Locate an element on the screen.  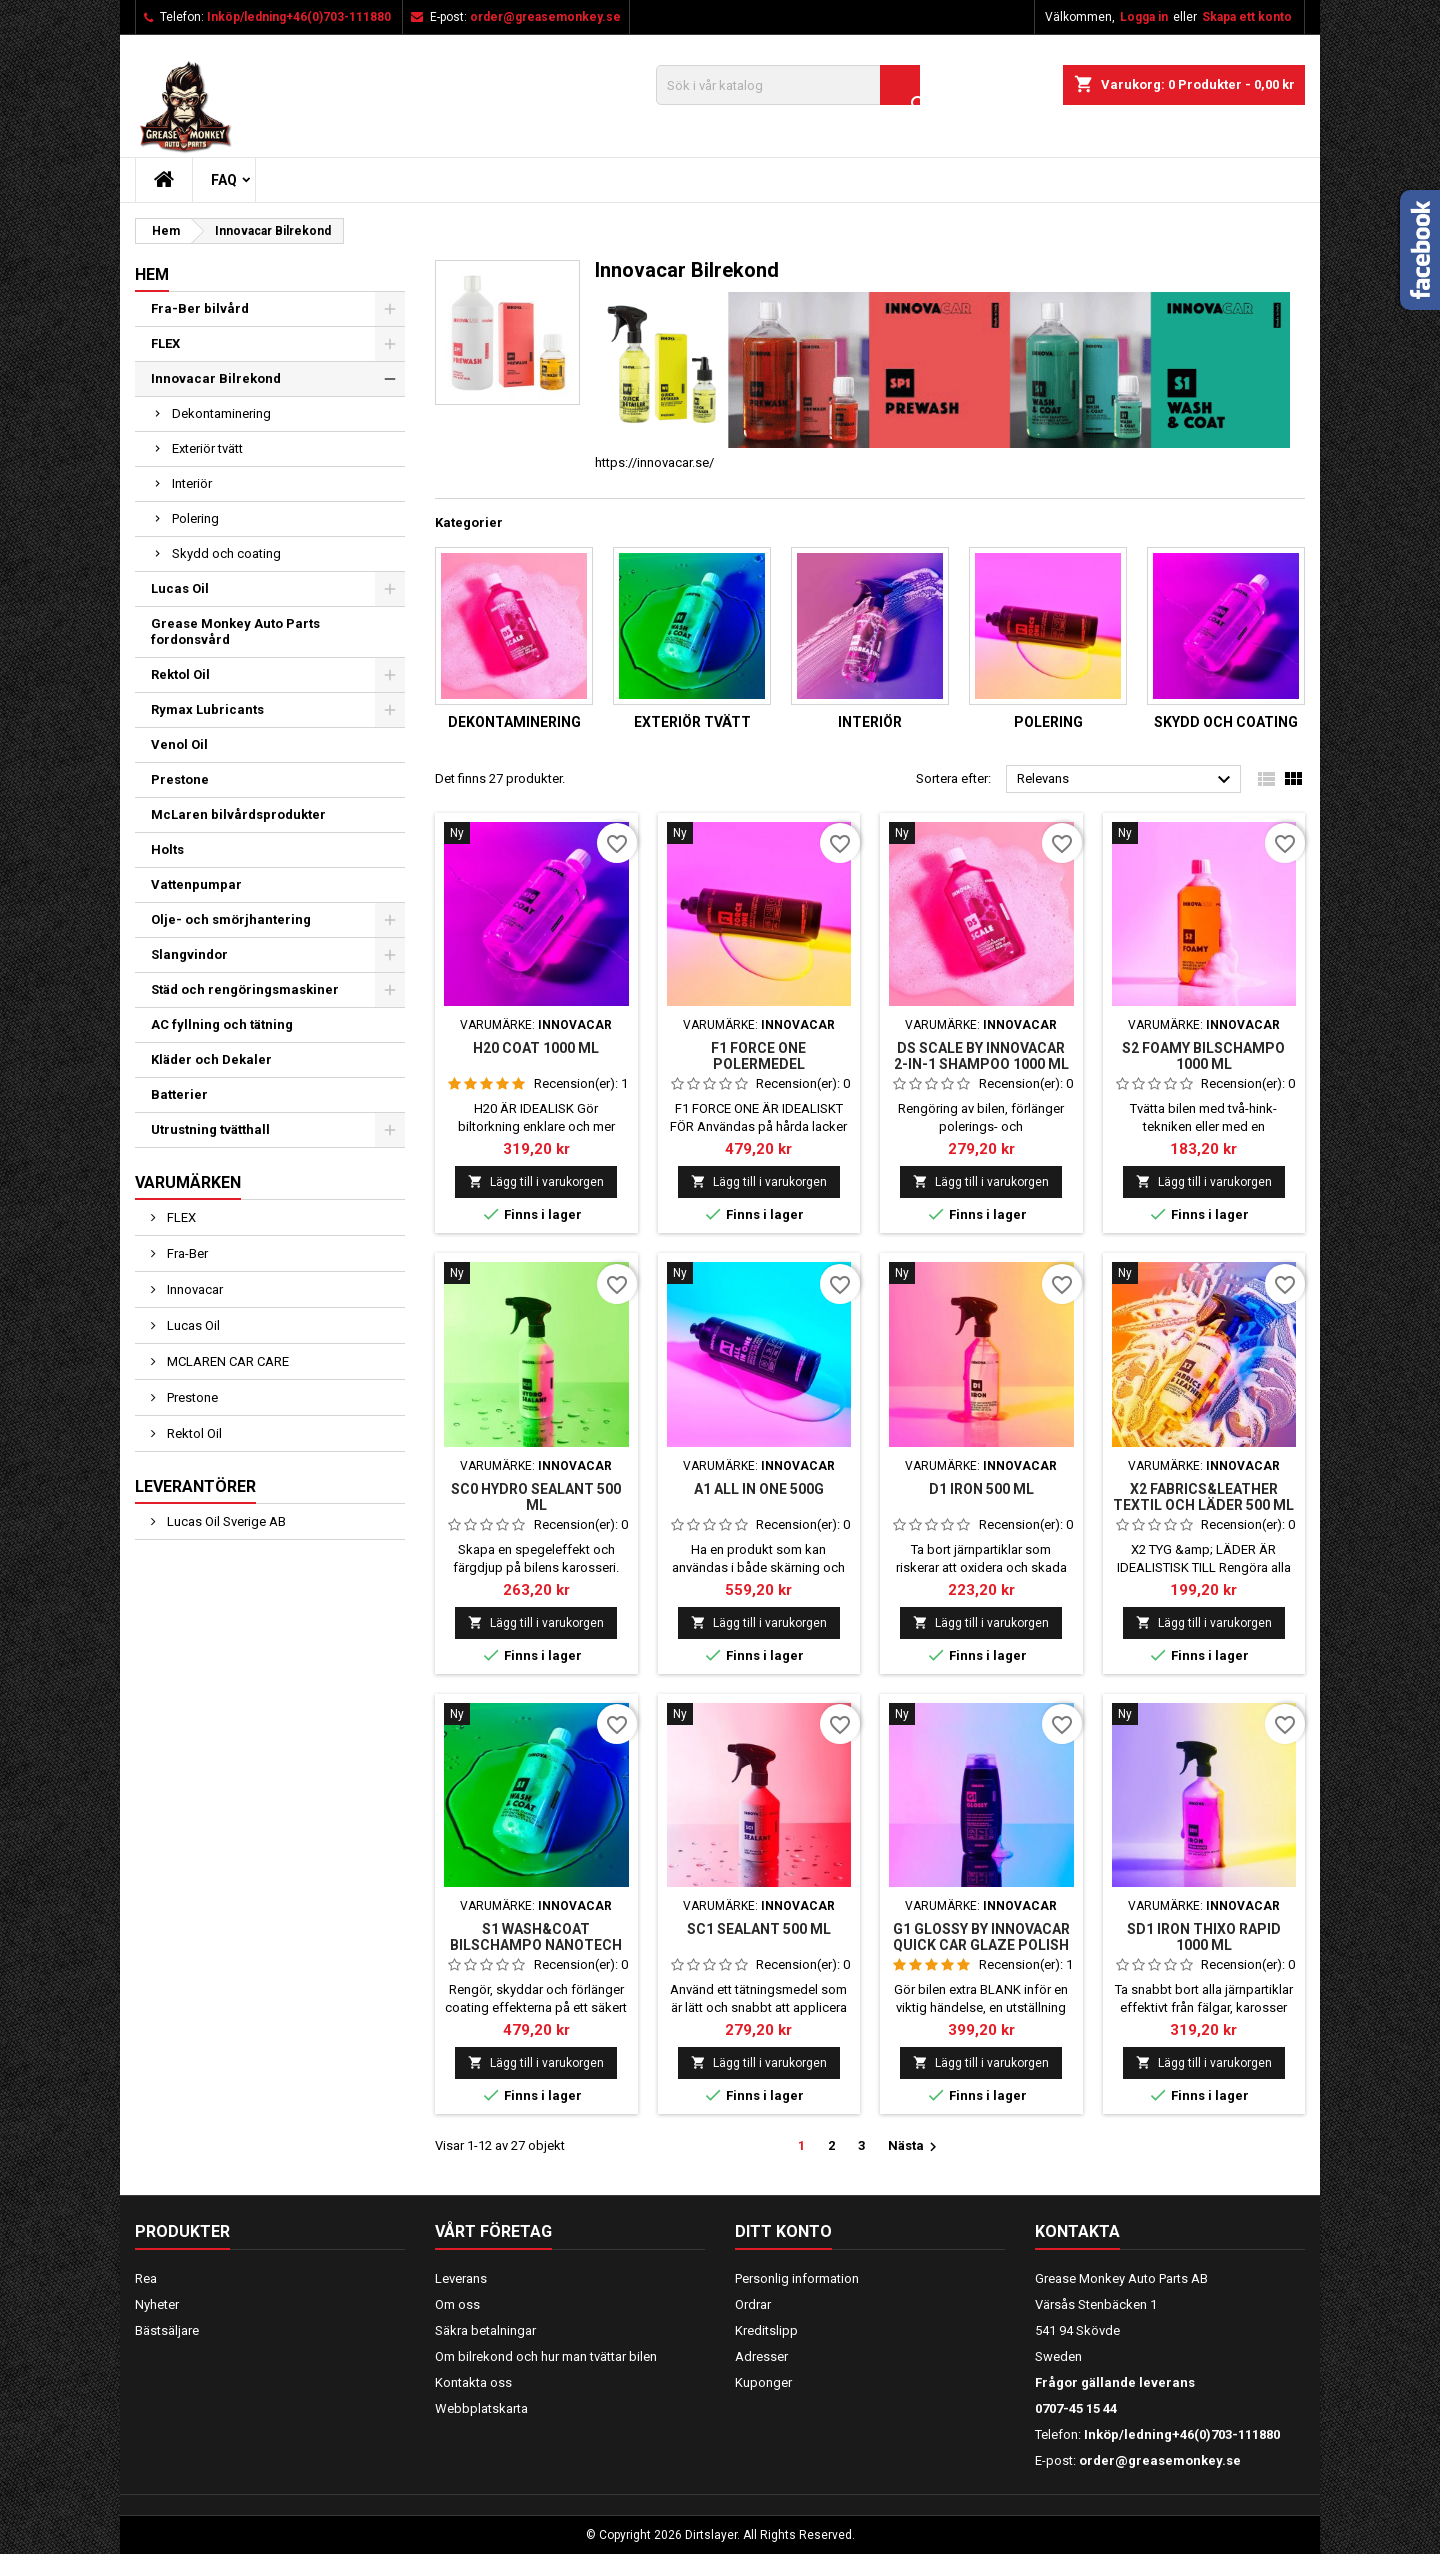
FLEX is located at coordinates (165, 343).